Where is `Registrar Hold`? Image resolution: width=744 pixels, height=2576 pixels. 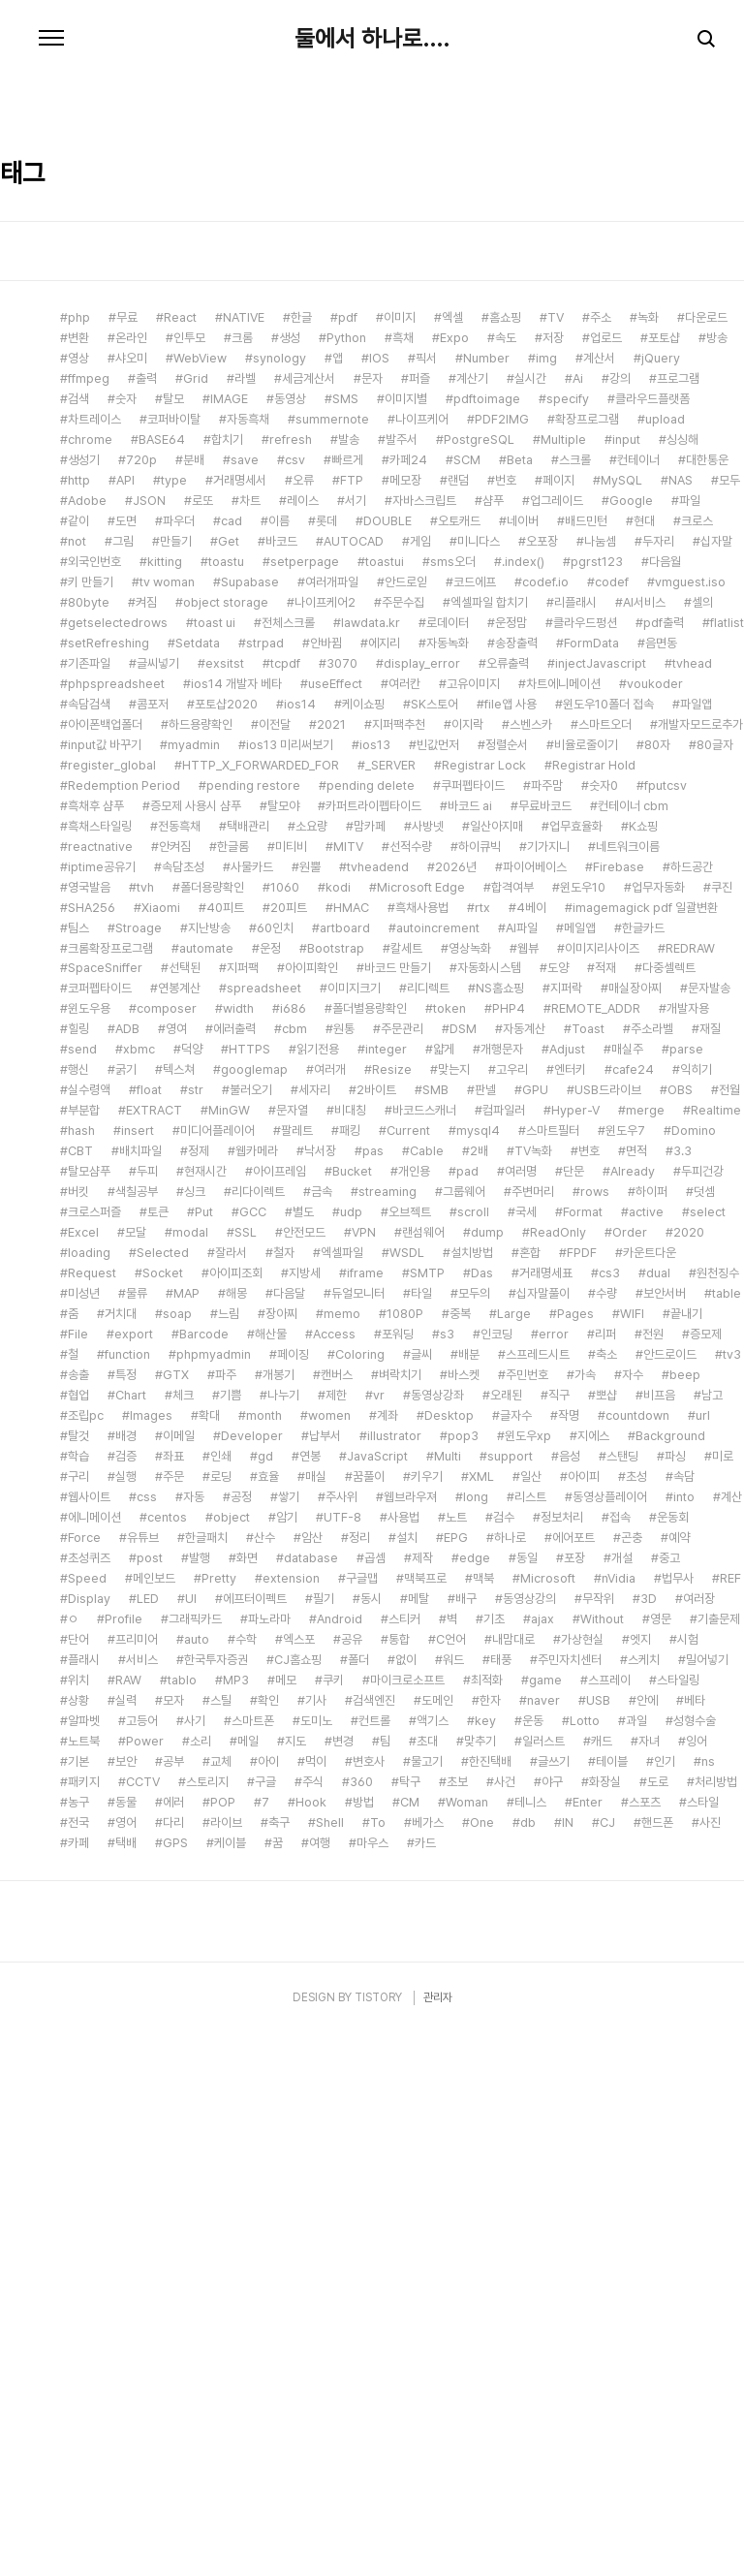
Registrar Hold is located at coordinates (594, 1036).